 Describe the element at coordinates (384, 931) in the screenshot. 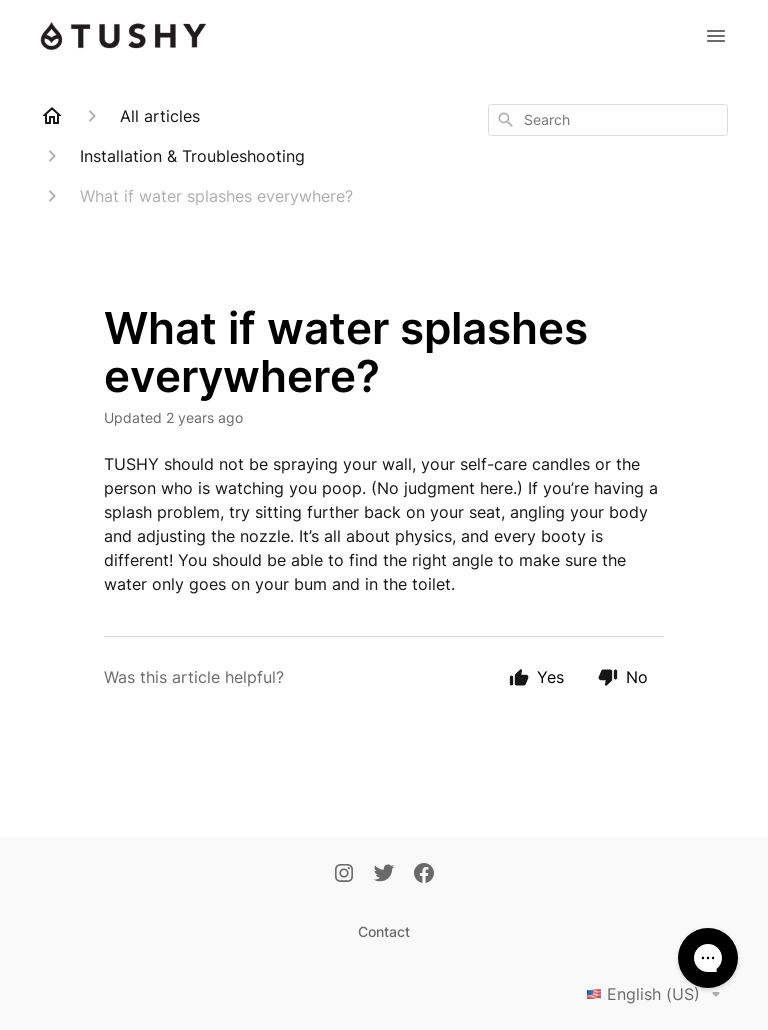

I see `Contact` at that location.